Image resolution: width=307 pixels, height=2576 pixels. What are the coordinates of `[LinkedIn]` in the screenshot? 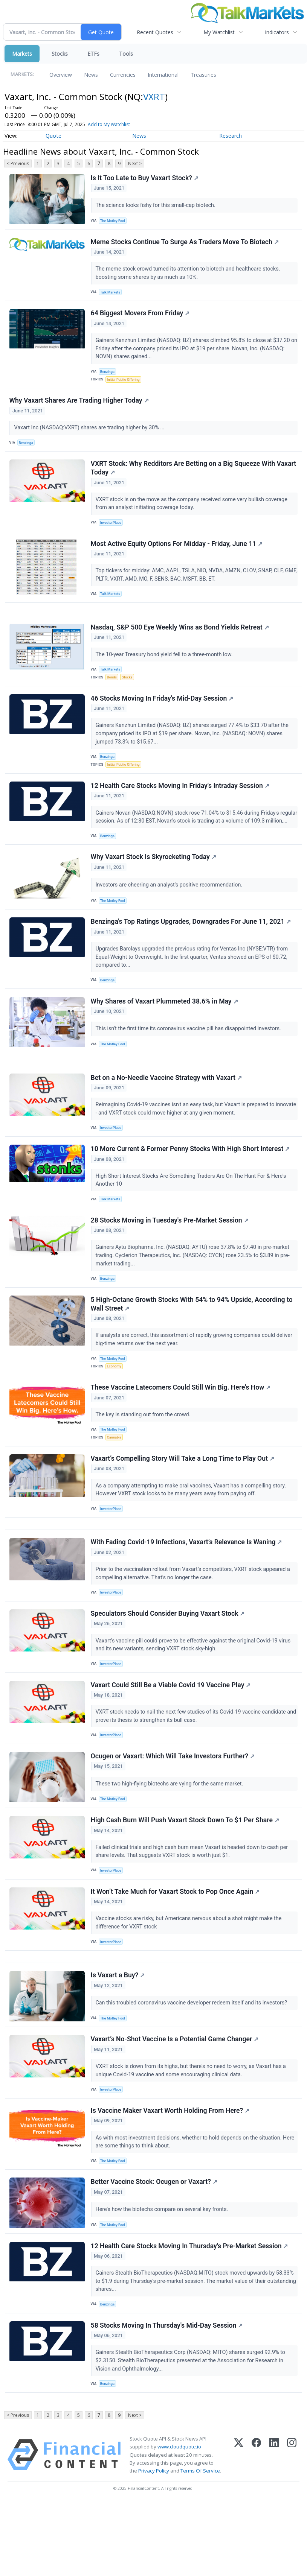 It's located at (274, 2528).